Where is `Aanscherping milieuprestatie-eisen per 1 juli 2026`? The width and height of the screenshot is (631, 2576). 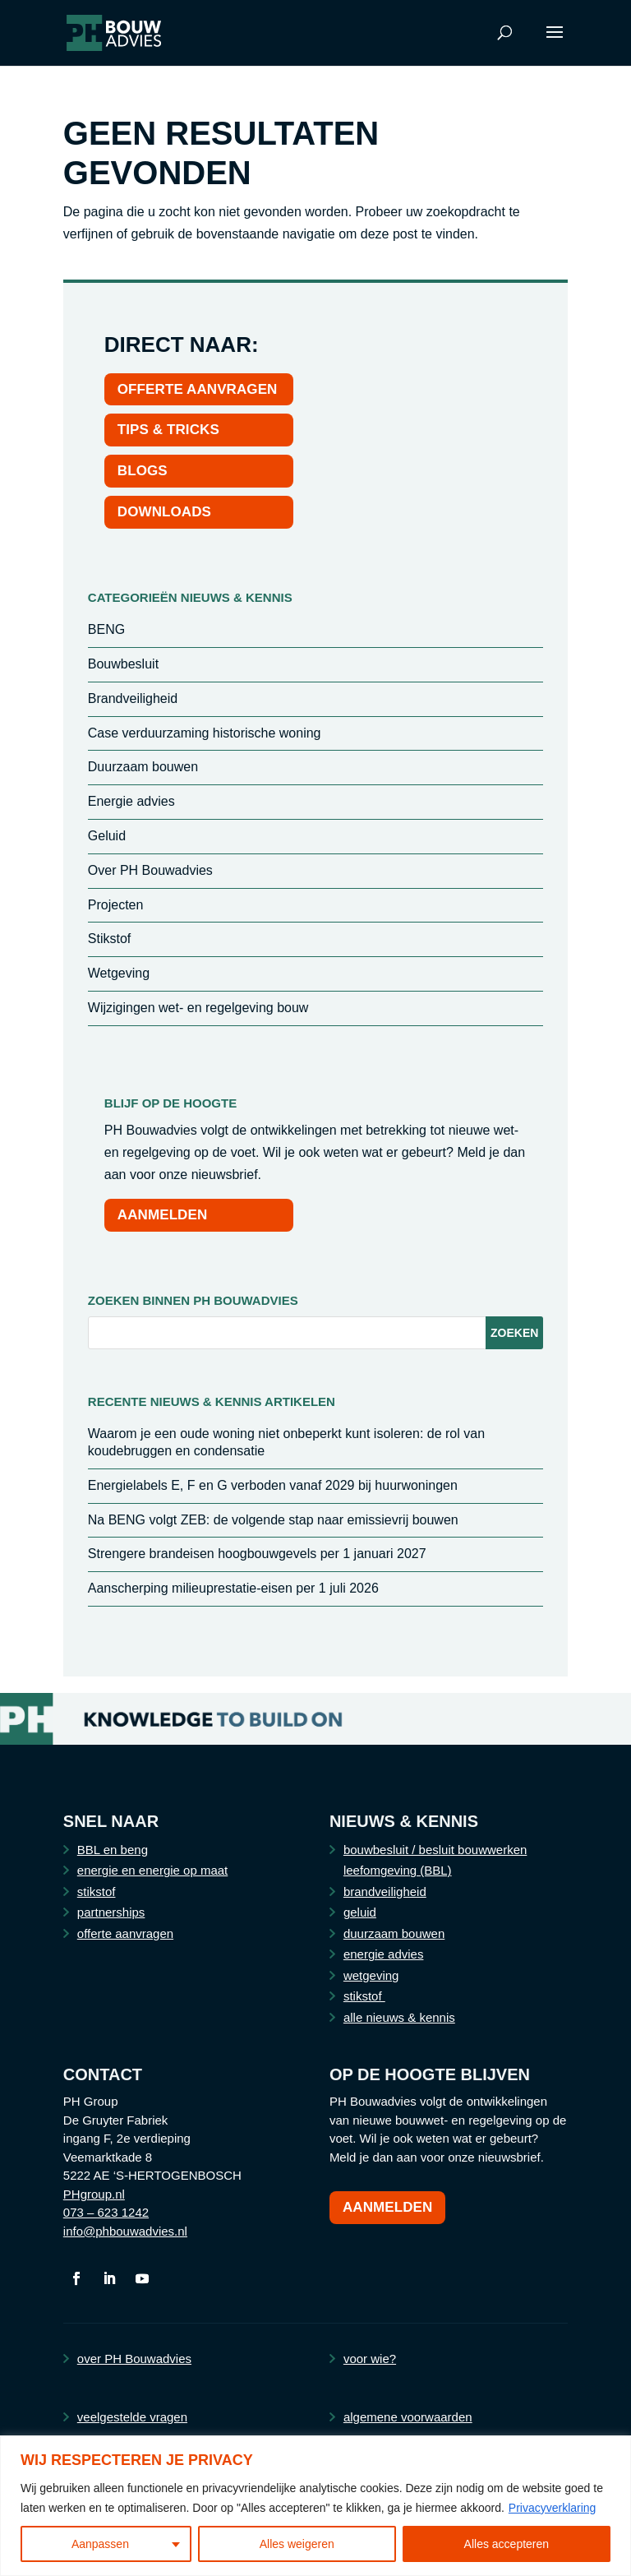 Aanscherping milieuprestatie-eisen per 1 juli 2026 is located at coordinates (233, 1588).